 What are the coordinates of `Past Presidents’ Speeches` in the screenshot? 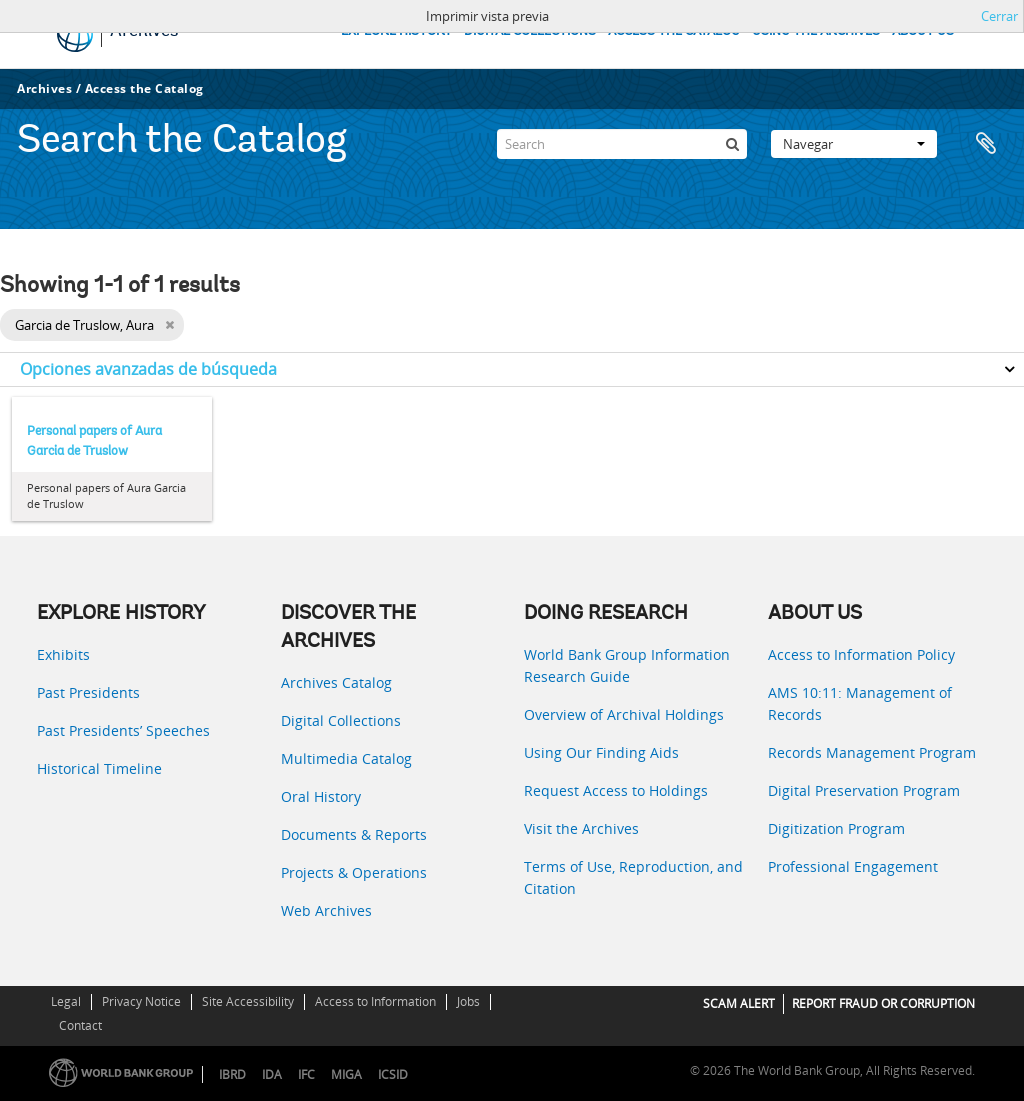 It's located at (123, 730).